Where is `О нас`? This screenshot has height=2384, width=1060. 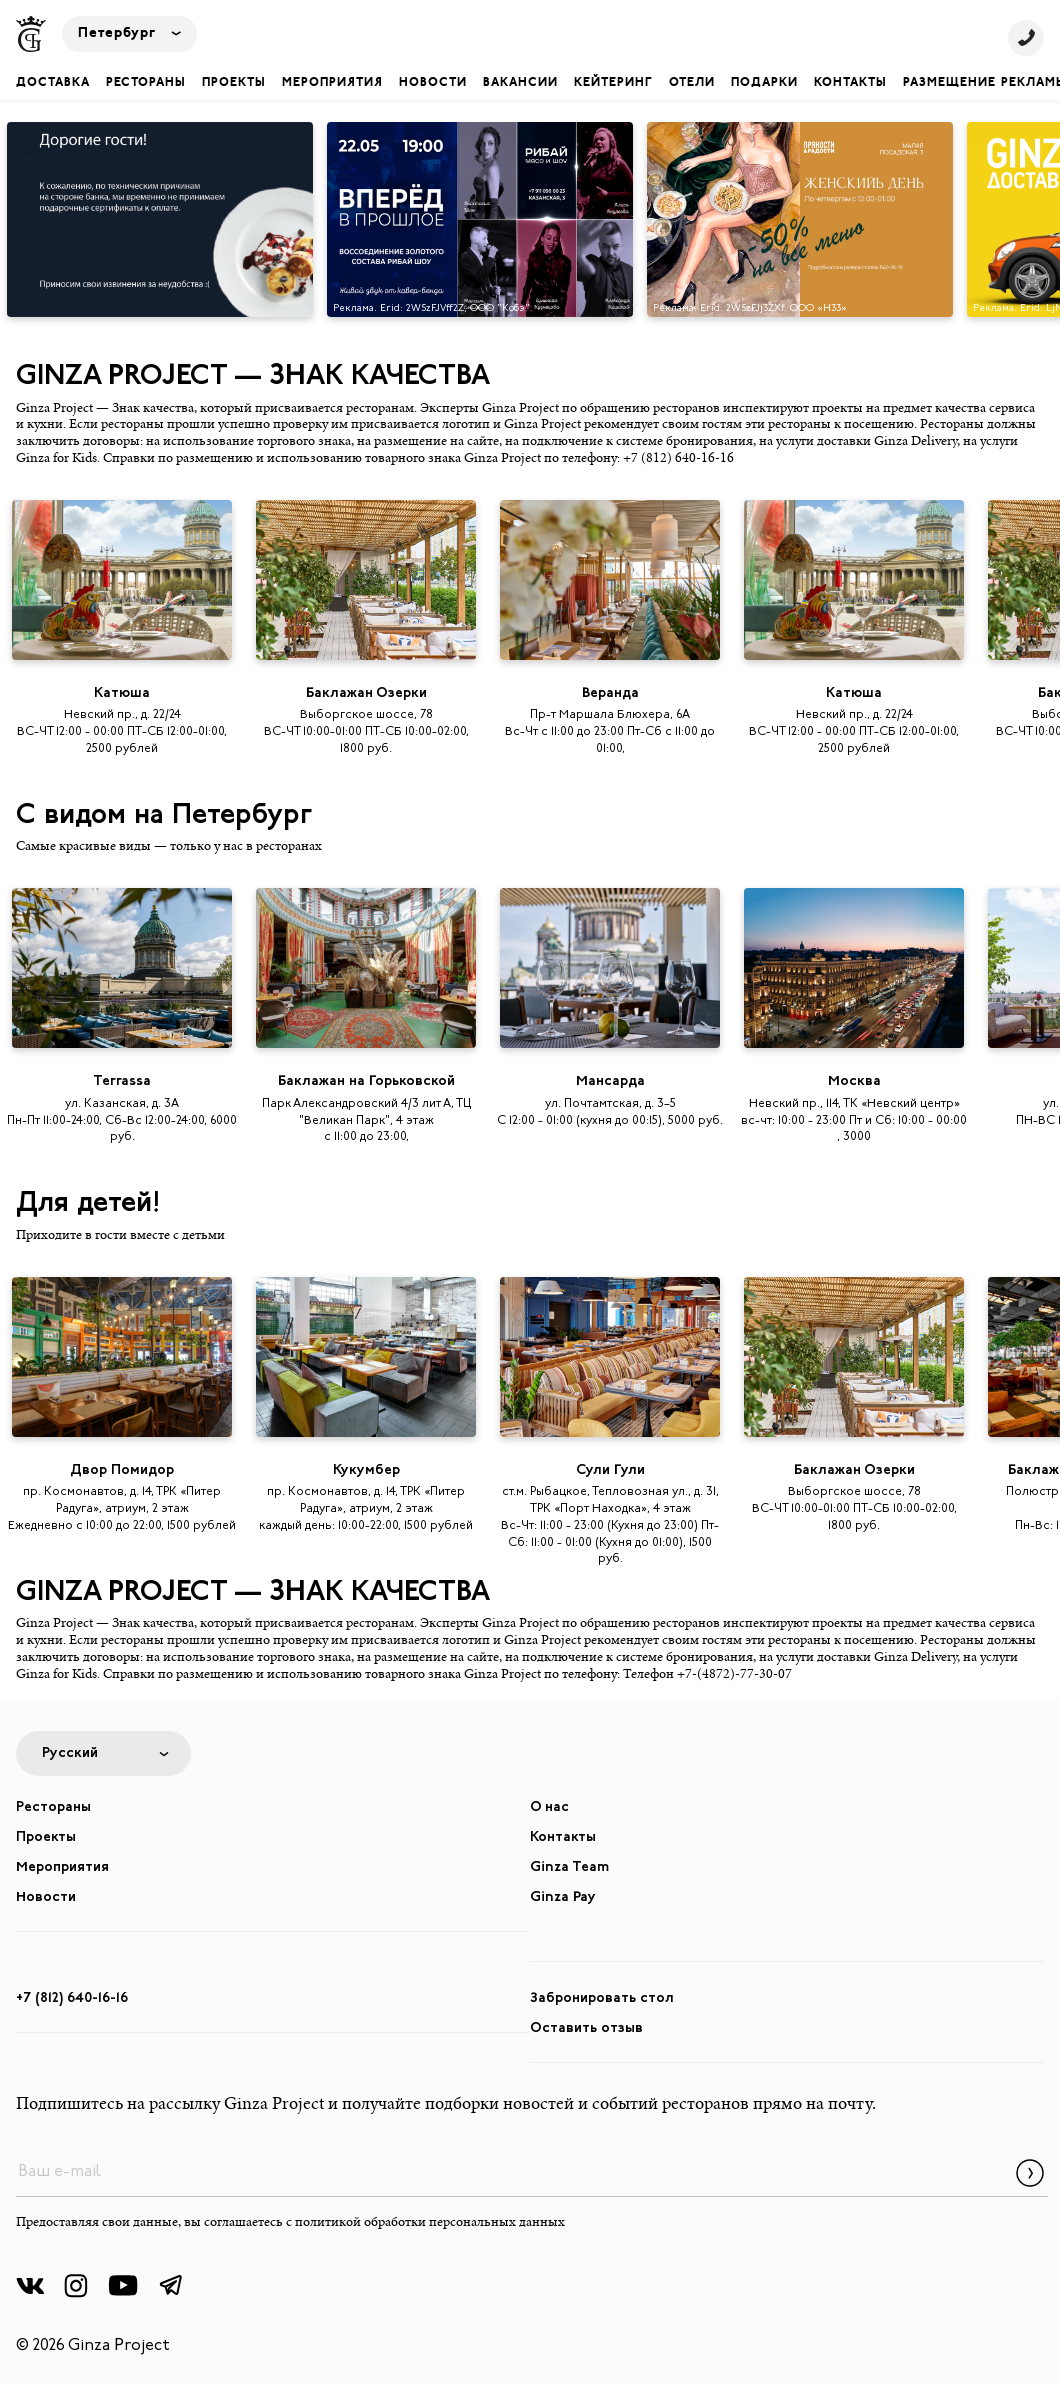 О нас is located at coordinates (549, 1807).